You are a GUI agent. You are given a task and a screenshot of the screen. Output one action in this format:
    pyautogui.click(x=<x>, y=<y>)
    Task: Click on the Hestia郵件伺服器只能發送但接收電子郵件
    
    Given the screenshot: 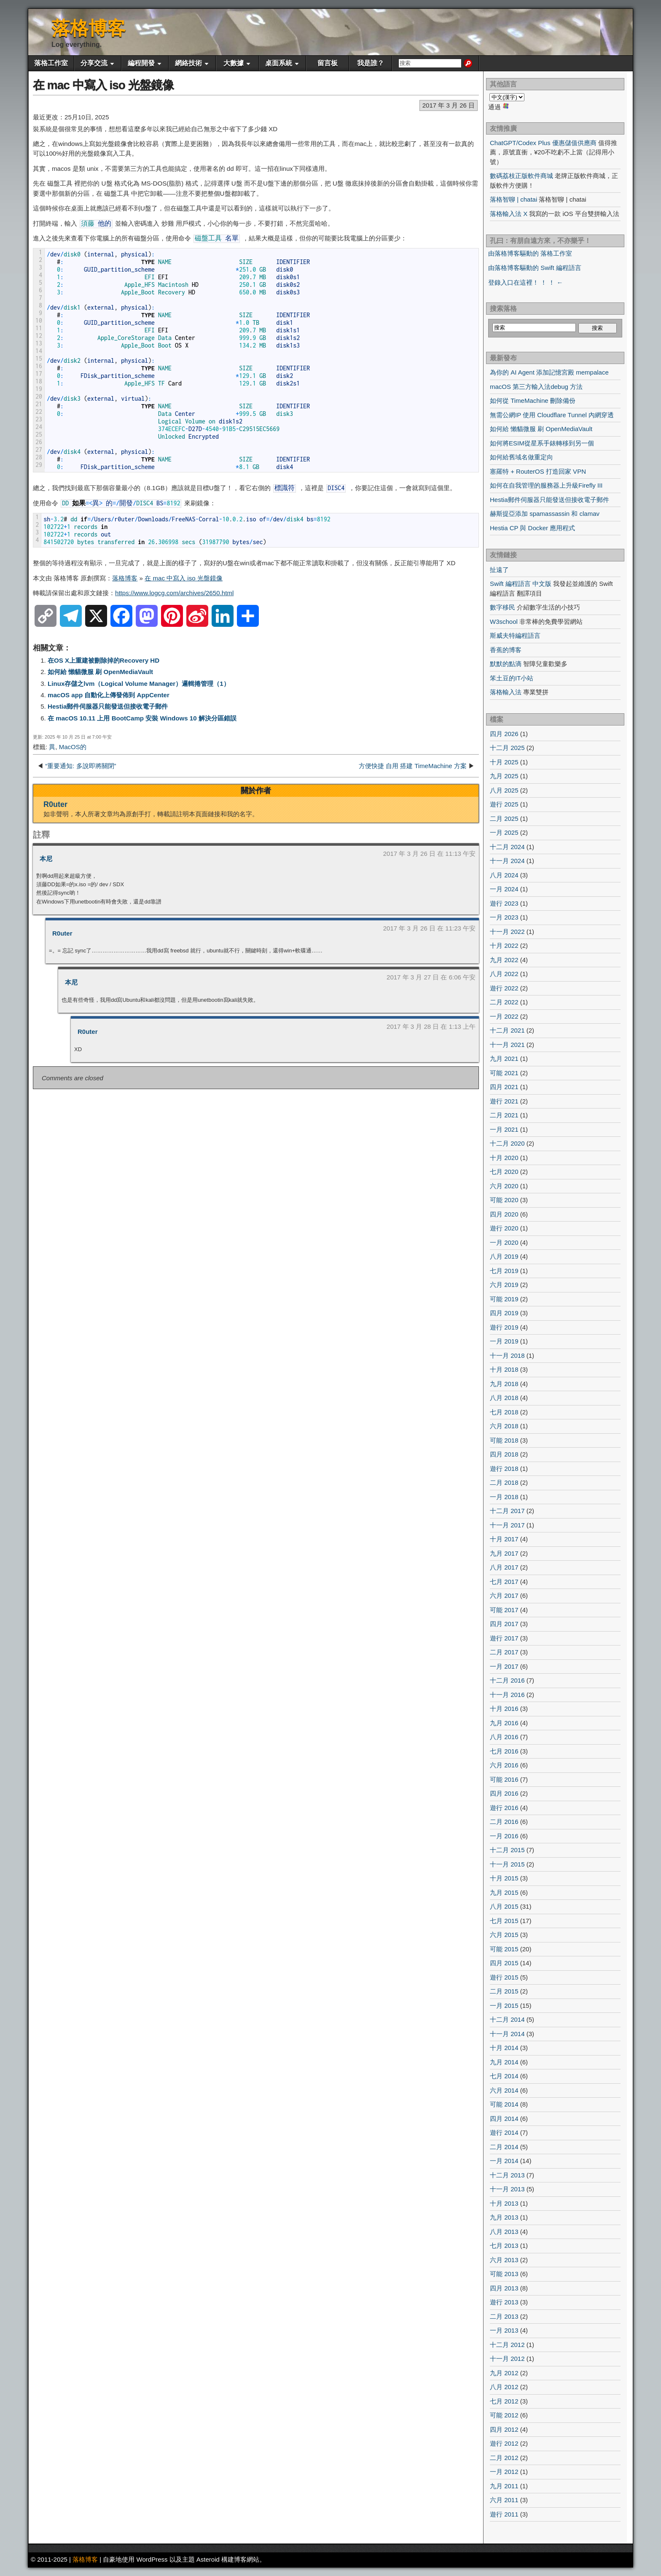 What is the action you would take?
    pyautogui.click(x=108, y=706)
    